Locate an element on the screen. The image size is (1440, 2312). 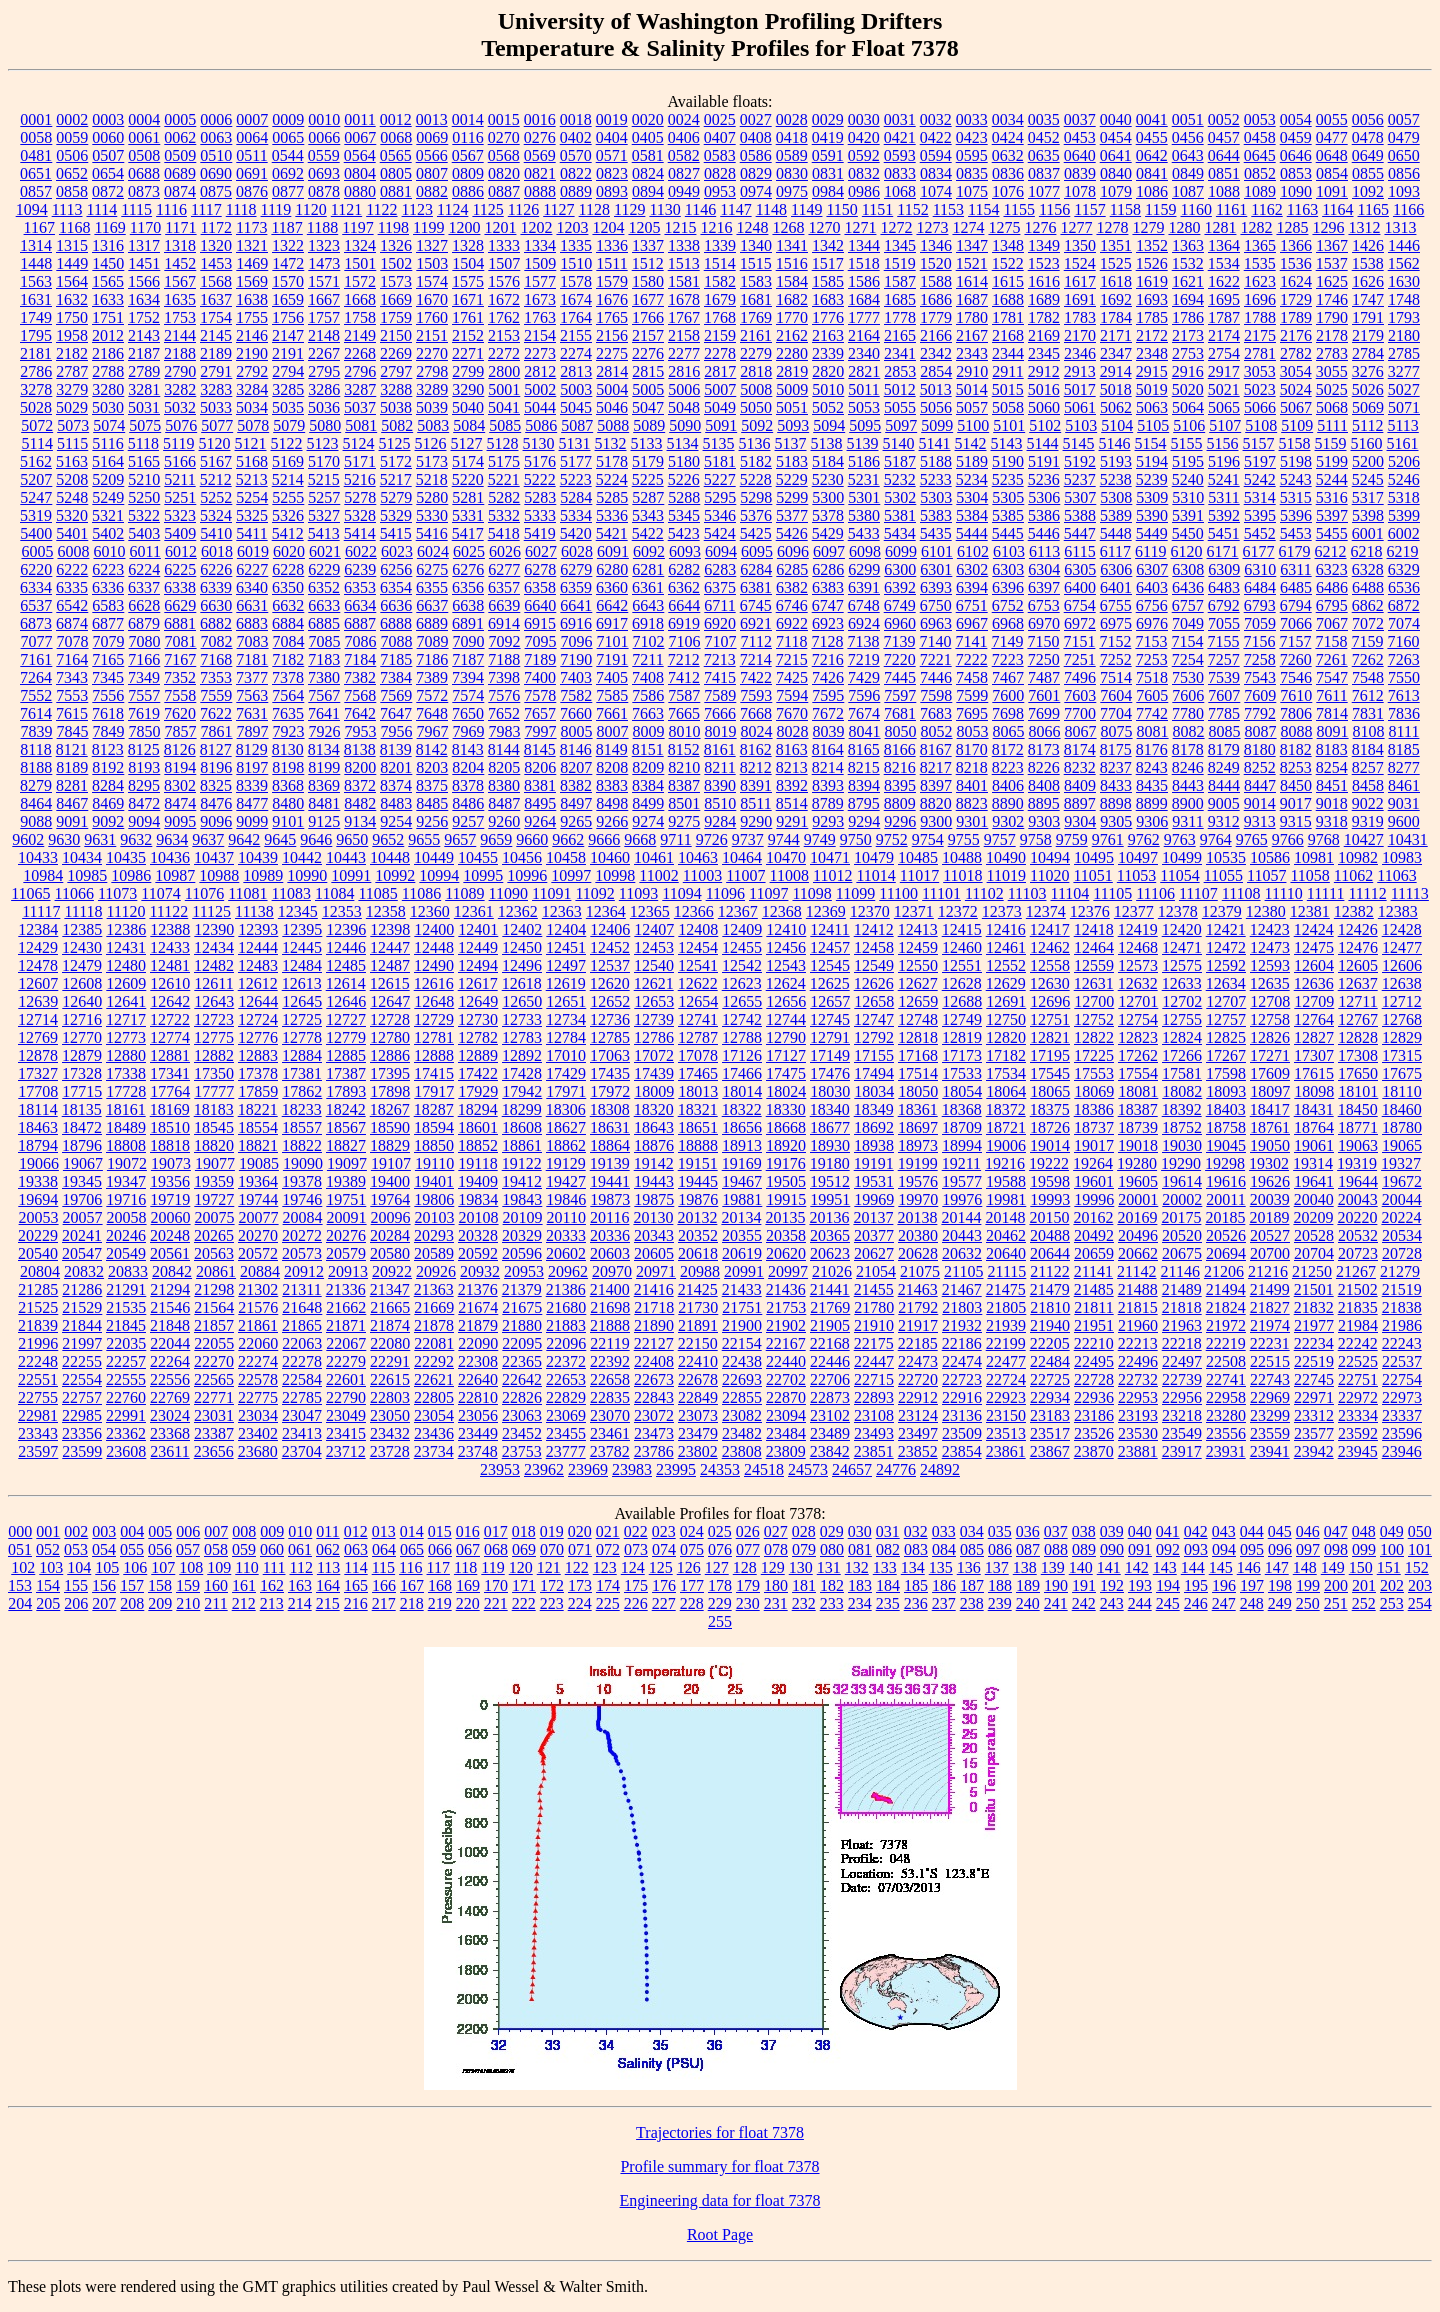
205 is located at coordinates (48, 1603).